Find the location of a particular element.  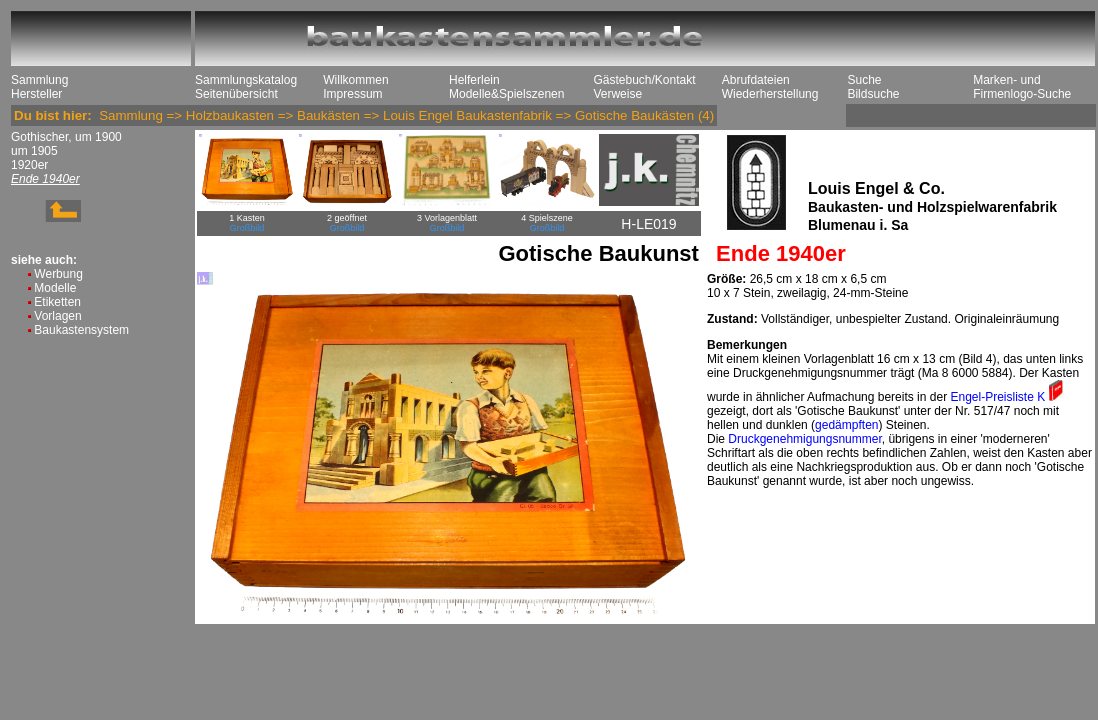

Wiederherstellung is located at coordinates (770, 94).